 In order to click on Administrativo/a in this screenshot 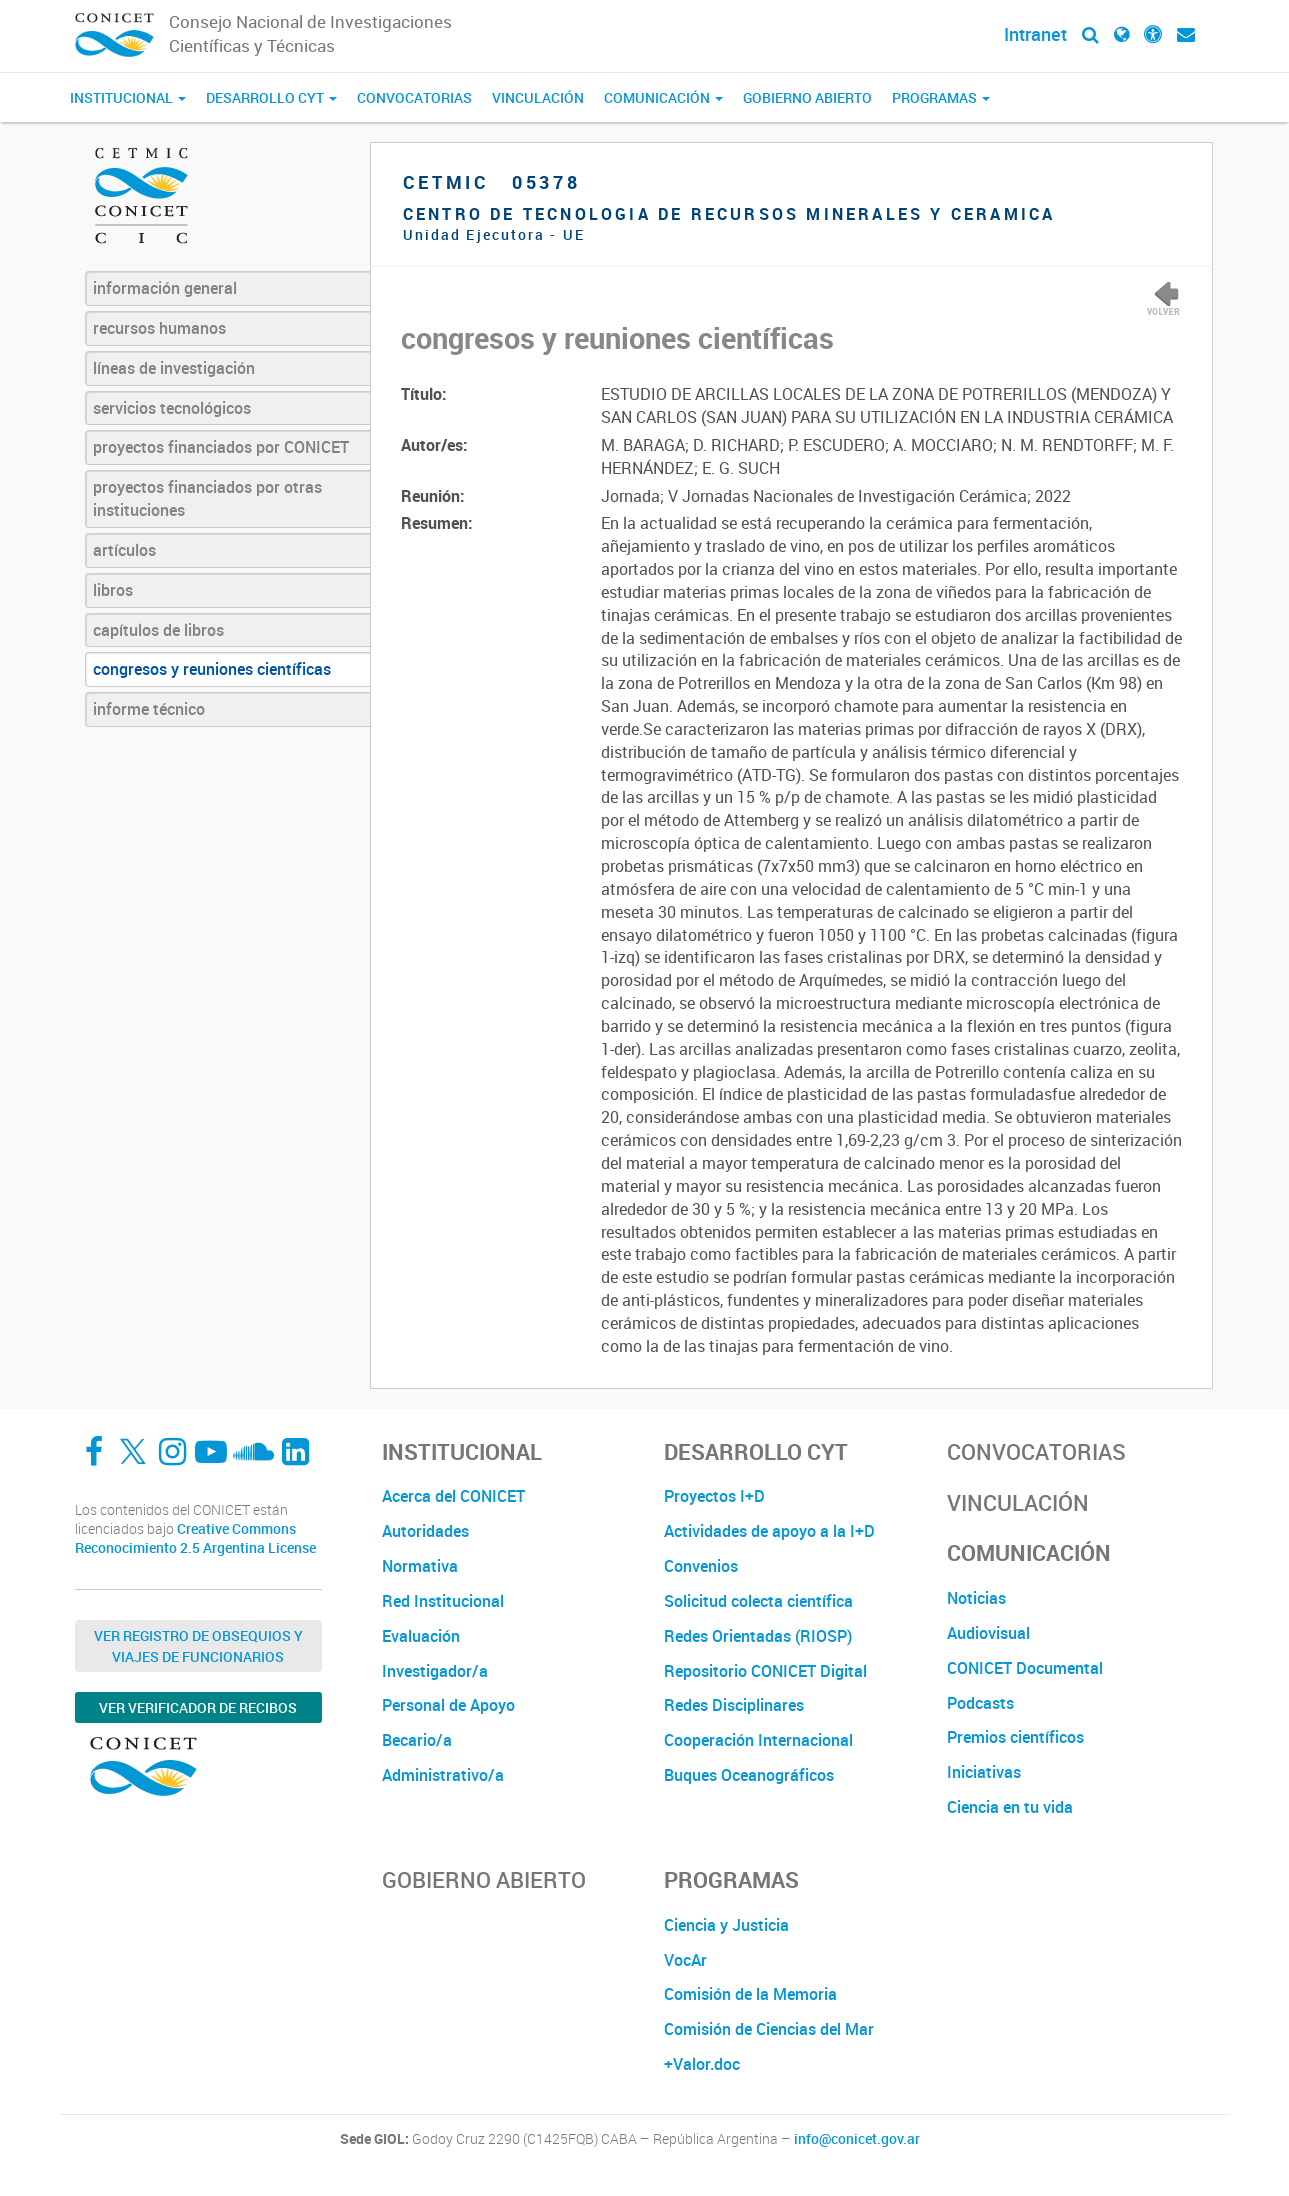, I will do `click(443, 1775)`.